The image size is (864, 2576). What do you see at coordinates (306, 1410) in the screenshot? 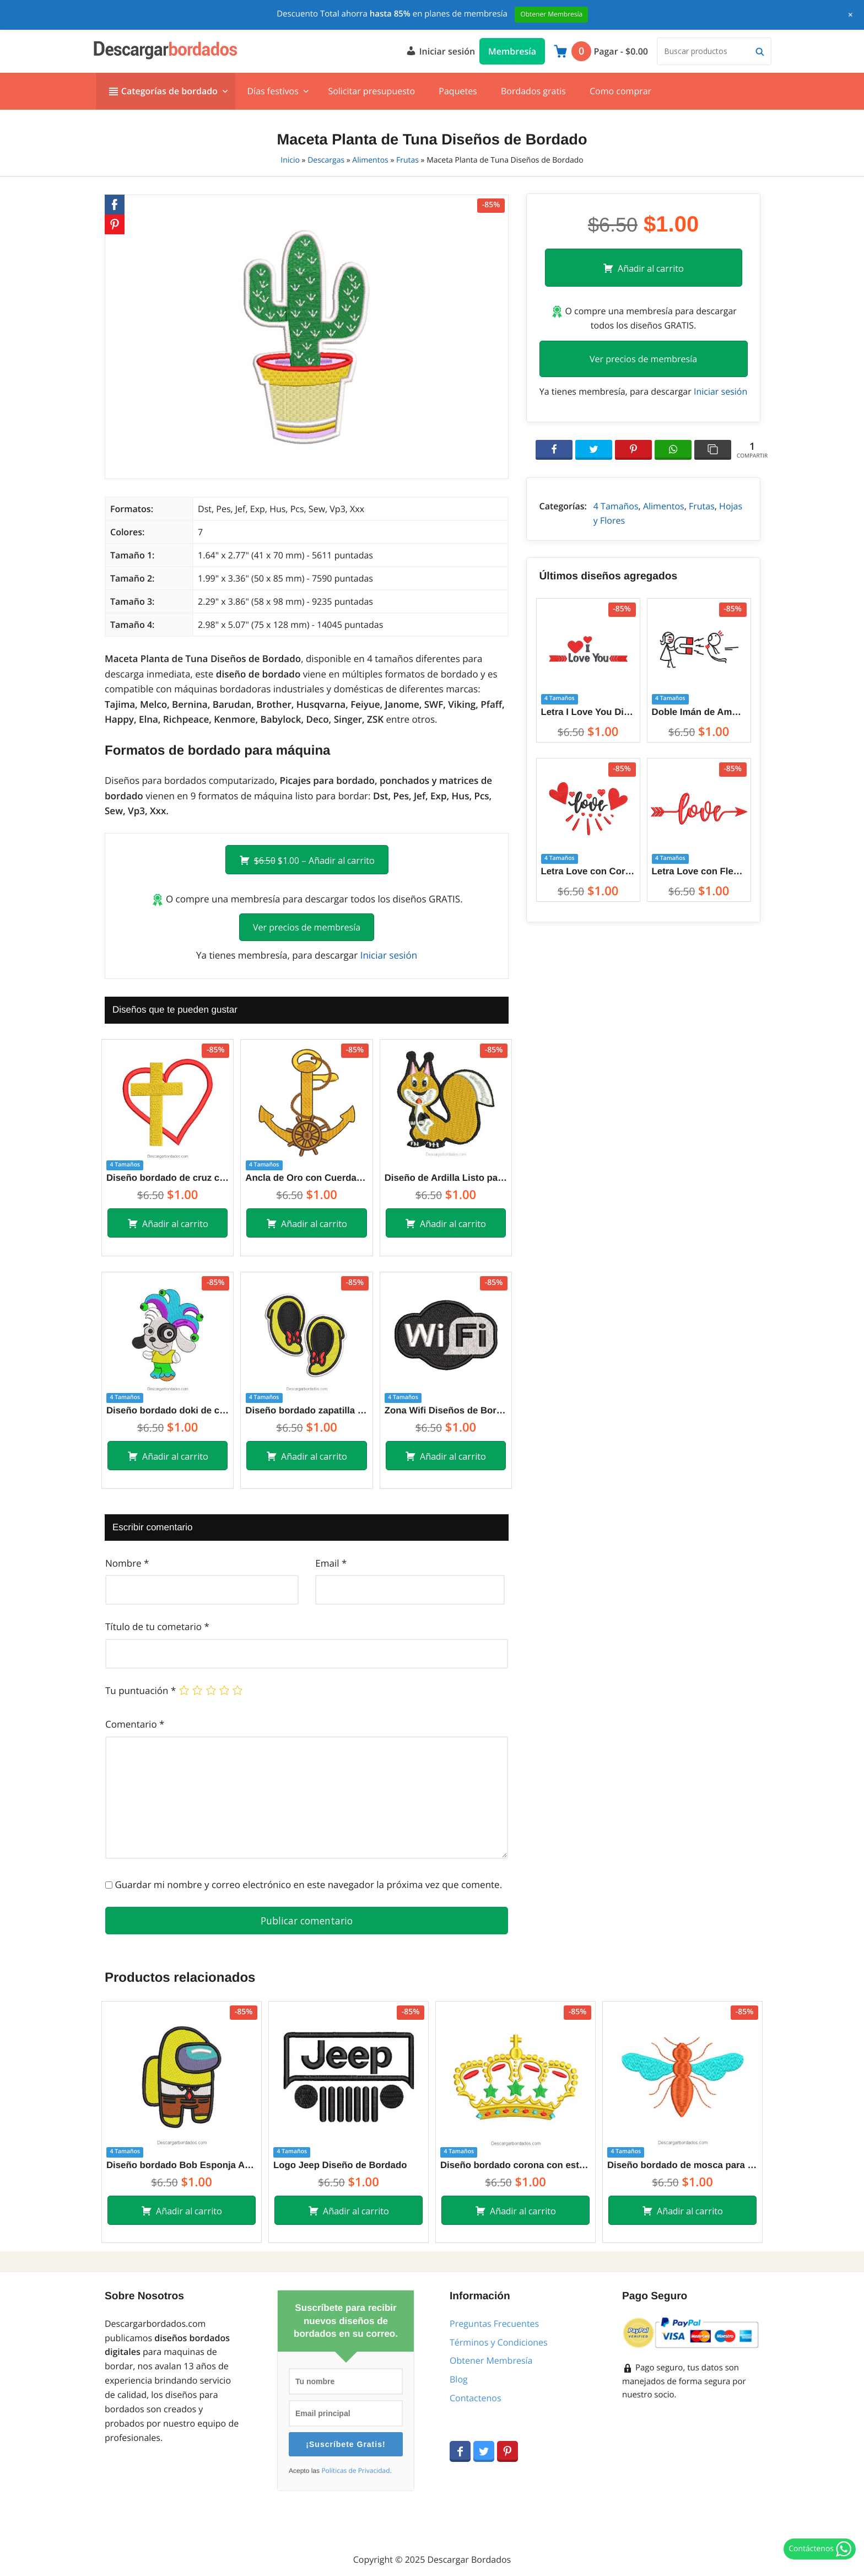
I see `Diseño bordado zapatilla de minnie mouse` at bounding box center [306, 1410].